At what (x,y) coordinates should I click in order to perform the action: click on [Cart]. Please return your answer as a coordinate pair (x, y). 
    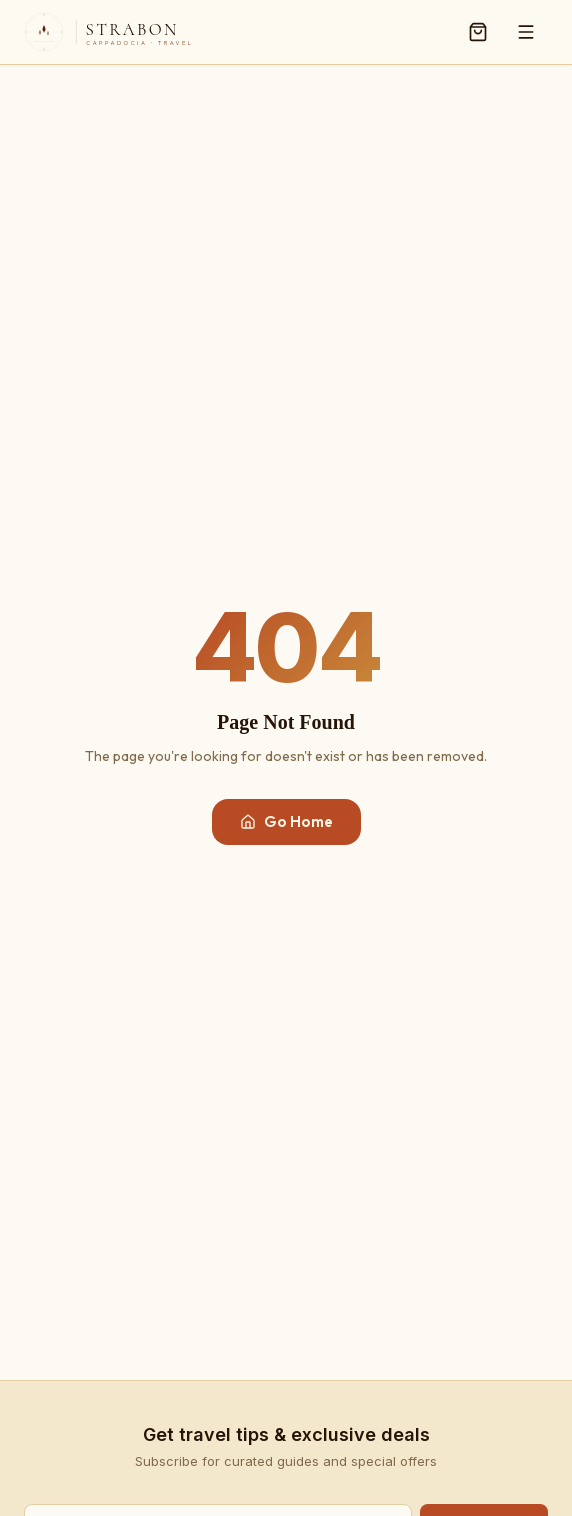
    Looking at the image, I should click on (478, 32).